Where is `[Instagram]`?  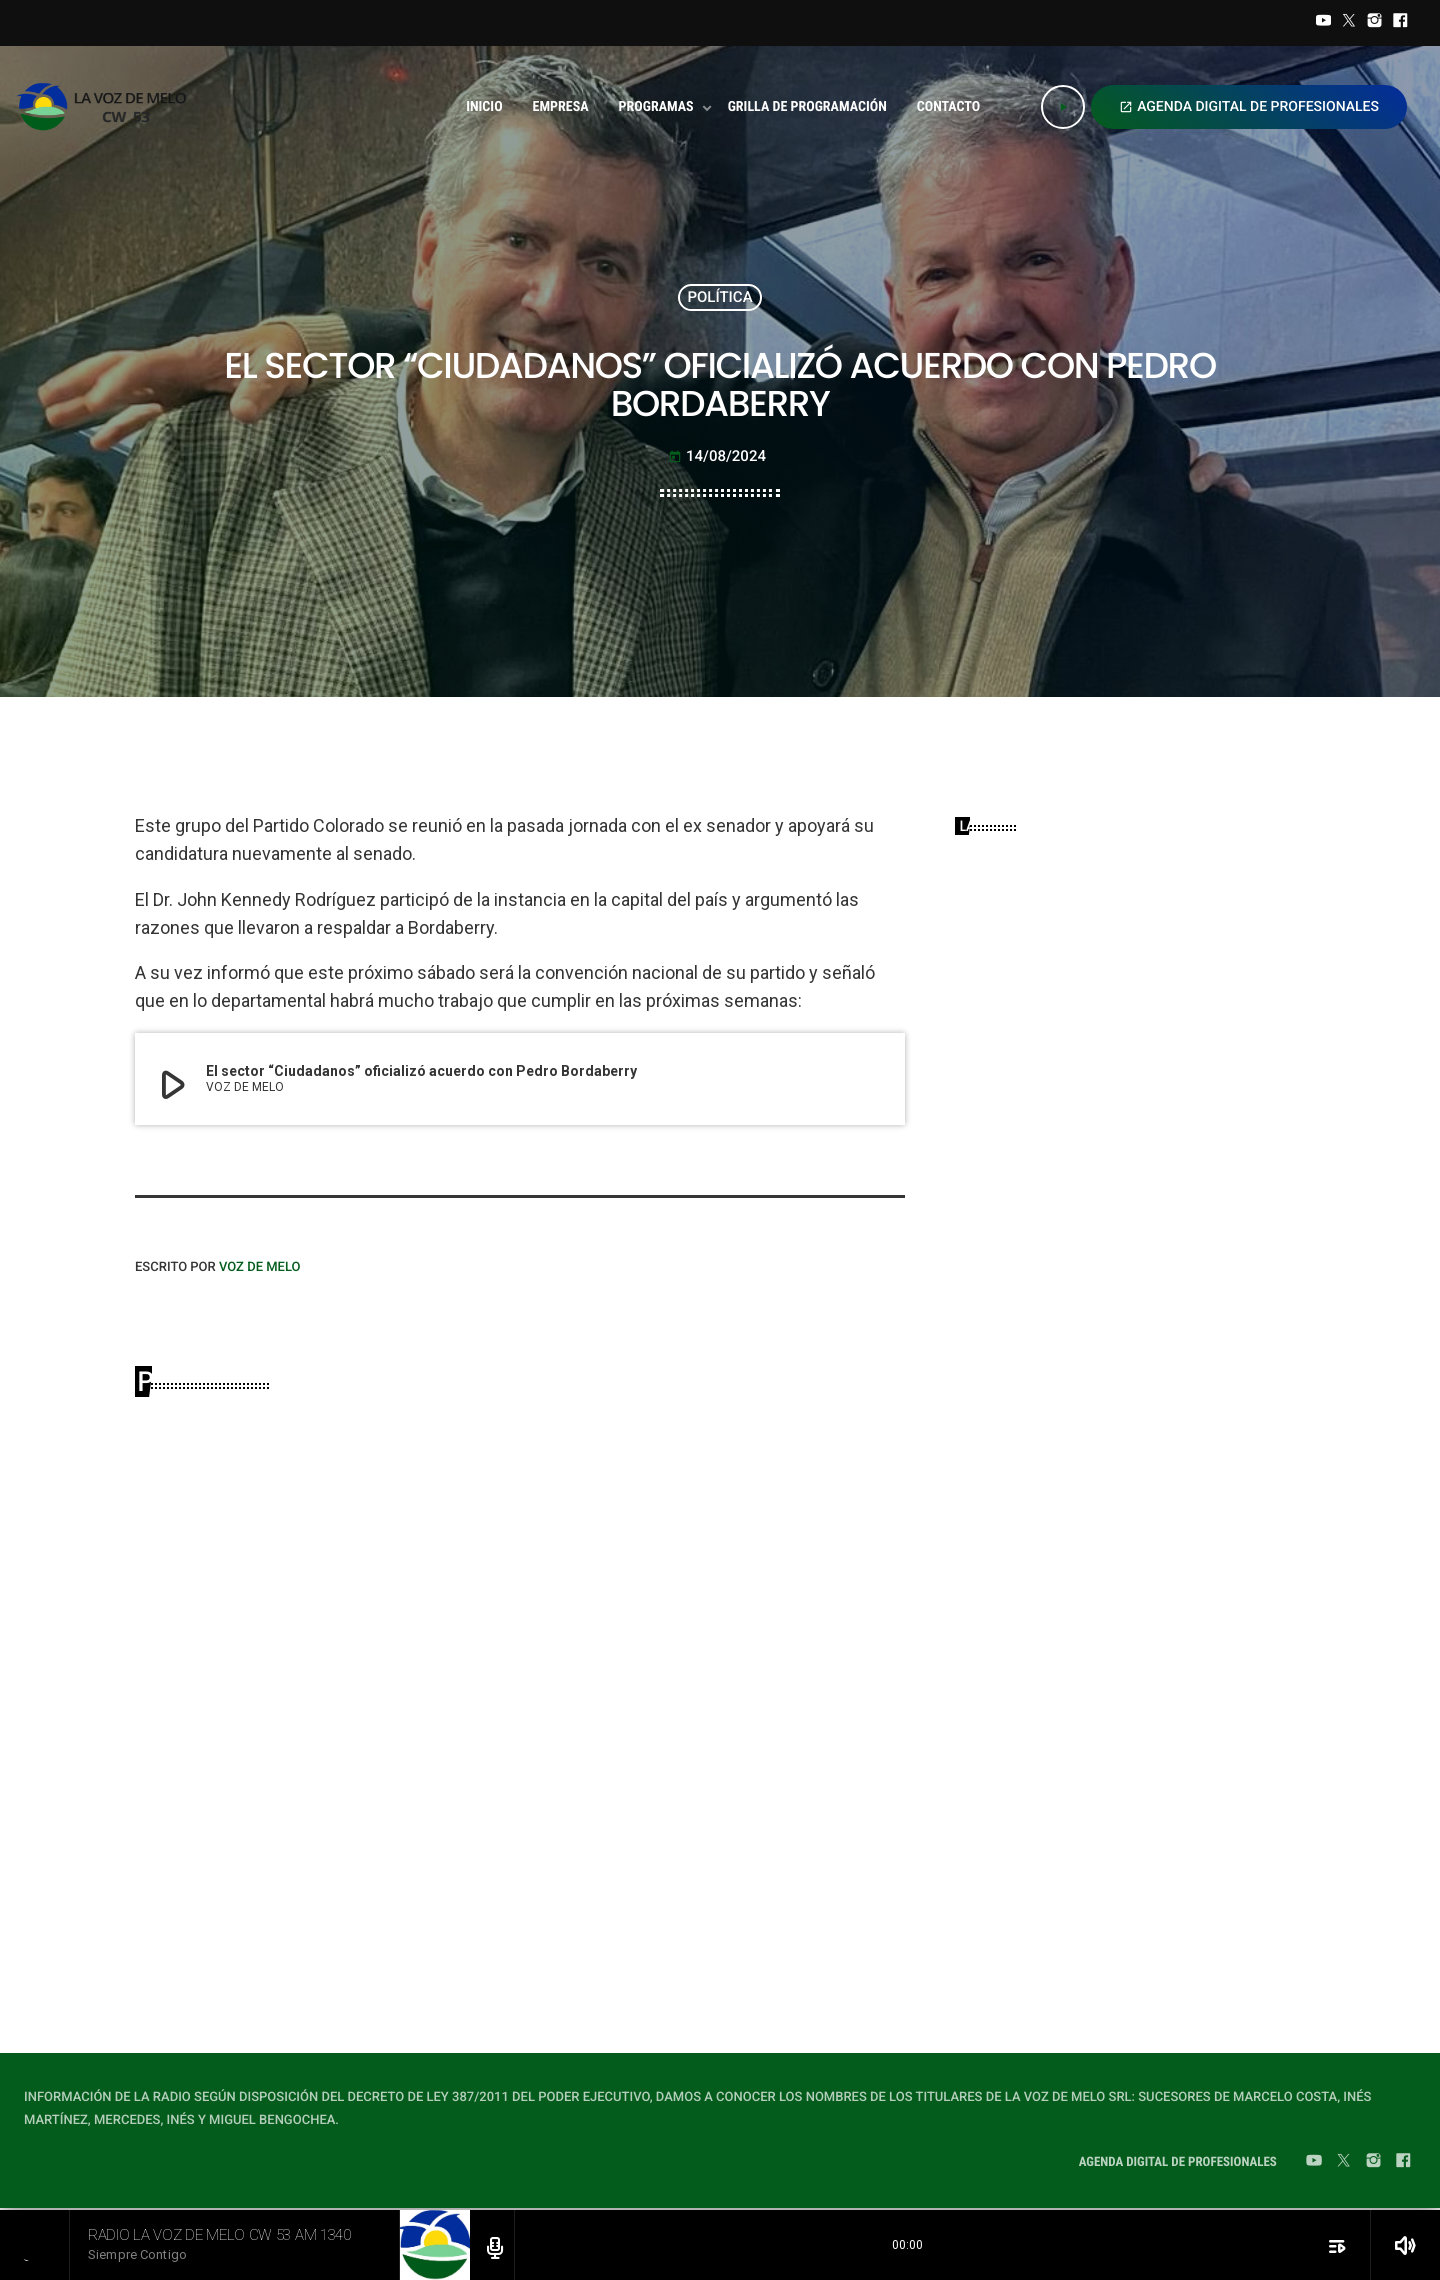 [Instagram] is located at coordinates (1375, 23).